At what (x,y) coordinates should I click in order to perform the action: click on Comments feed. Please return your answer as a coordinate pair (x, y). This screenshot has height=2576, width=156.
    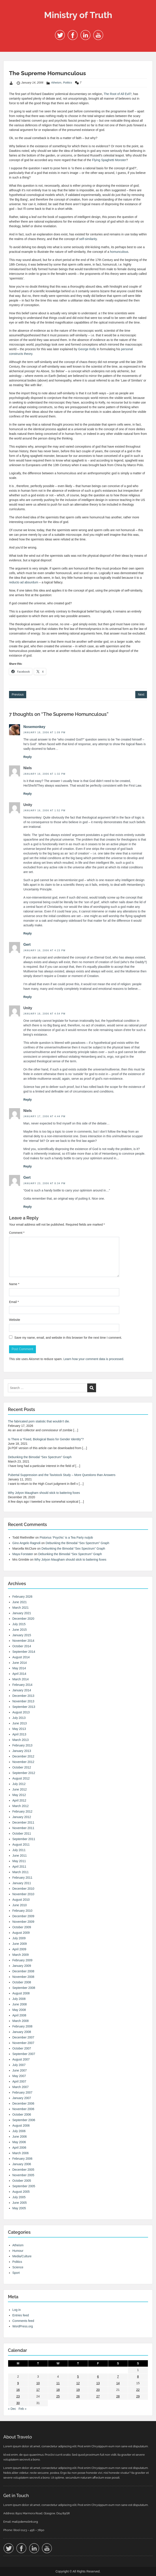
    Looking at the image, I should click on (23, 2321).